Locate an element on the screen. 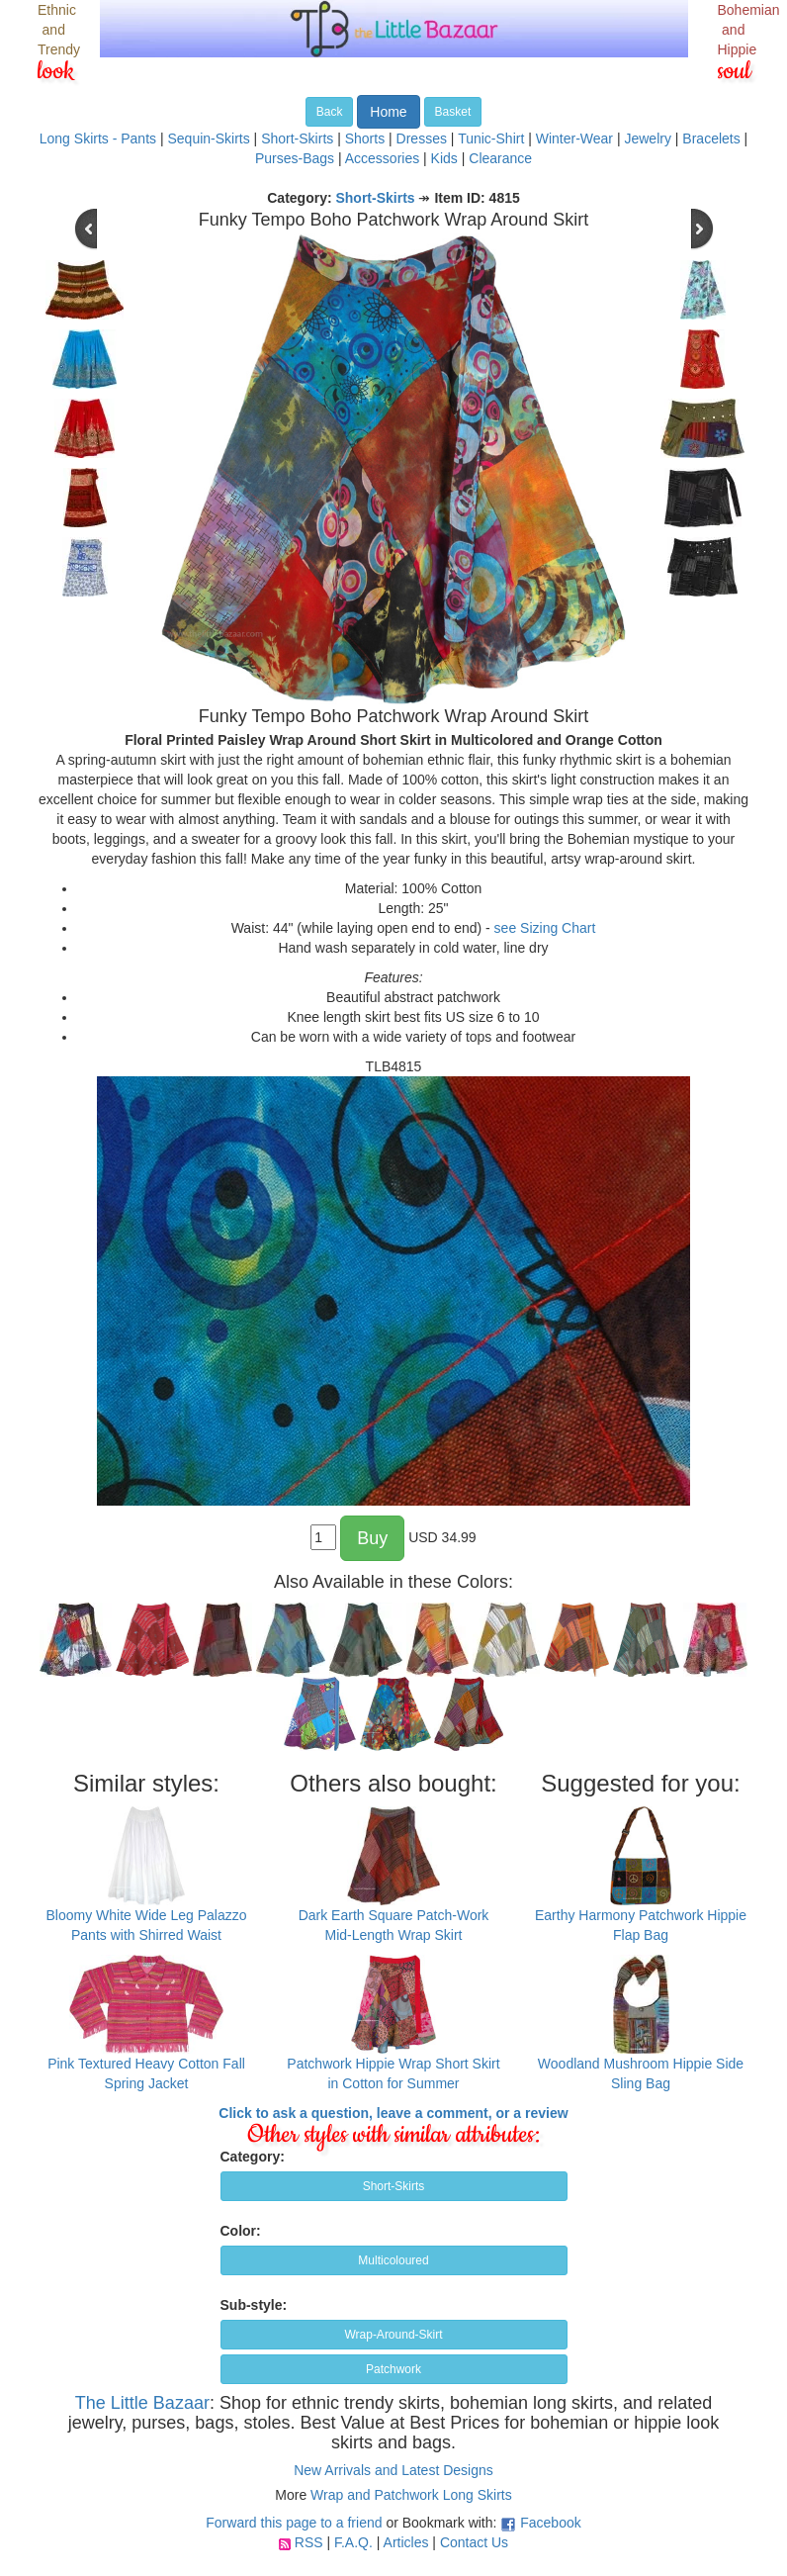 The image size is (787, 2576). Shorts is located at coordinates (365, 138).